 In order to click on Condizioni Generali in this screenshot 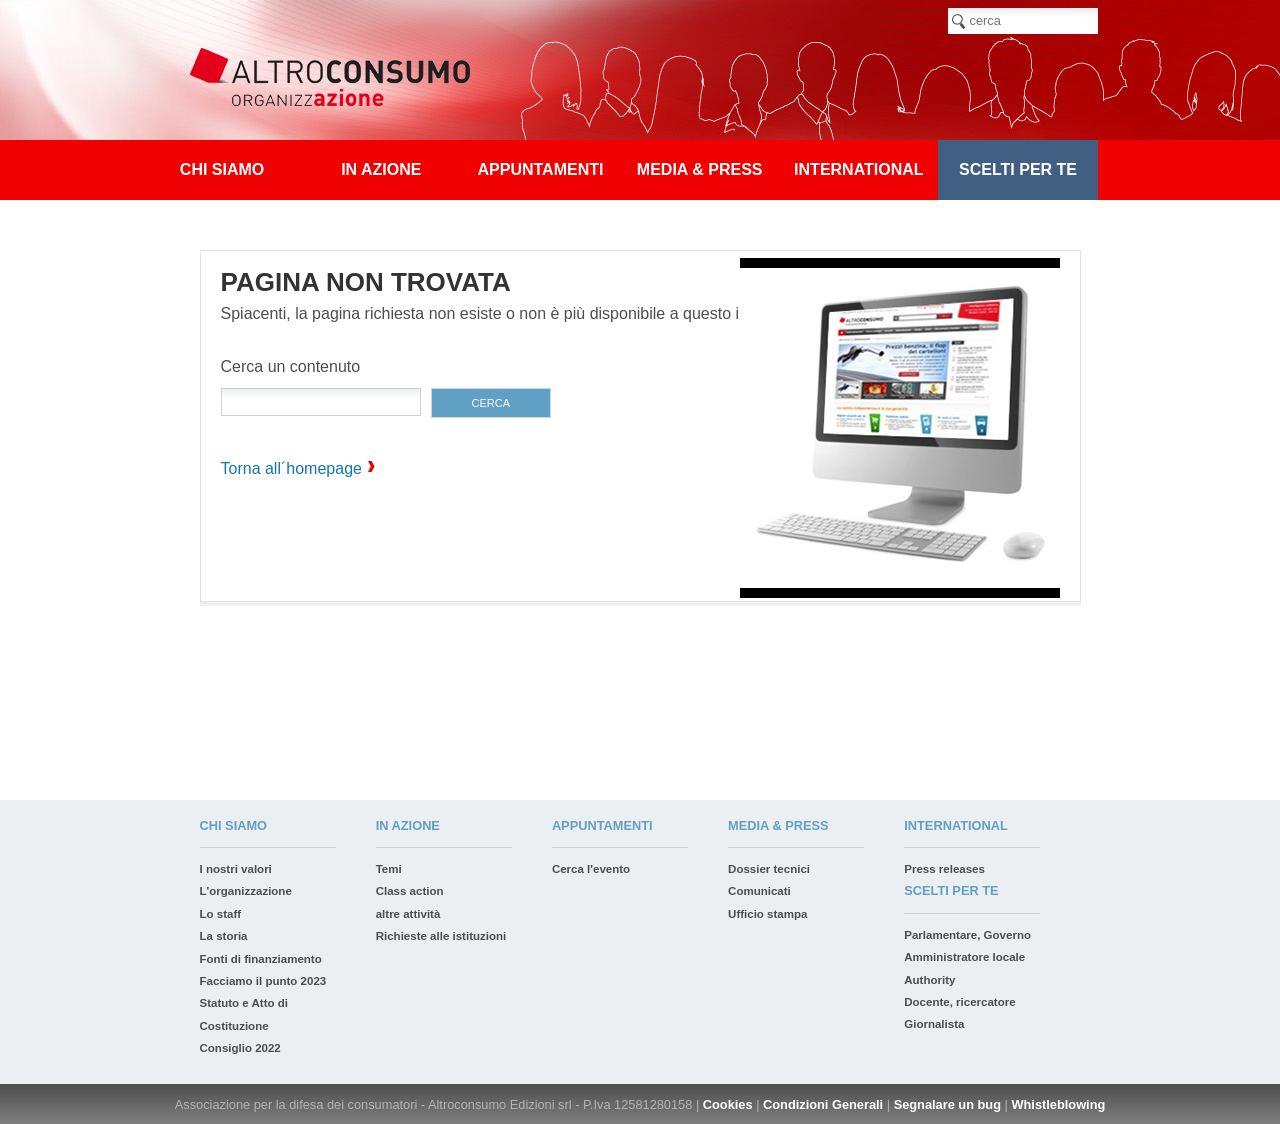, I will do `click(823, 1104)`.